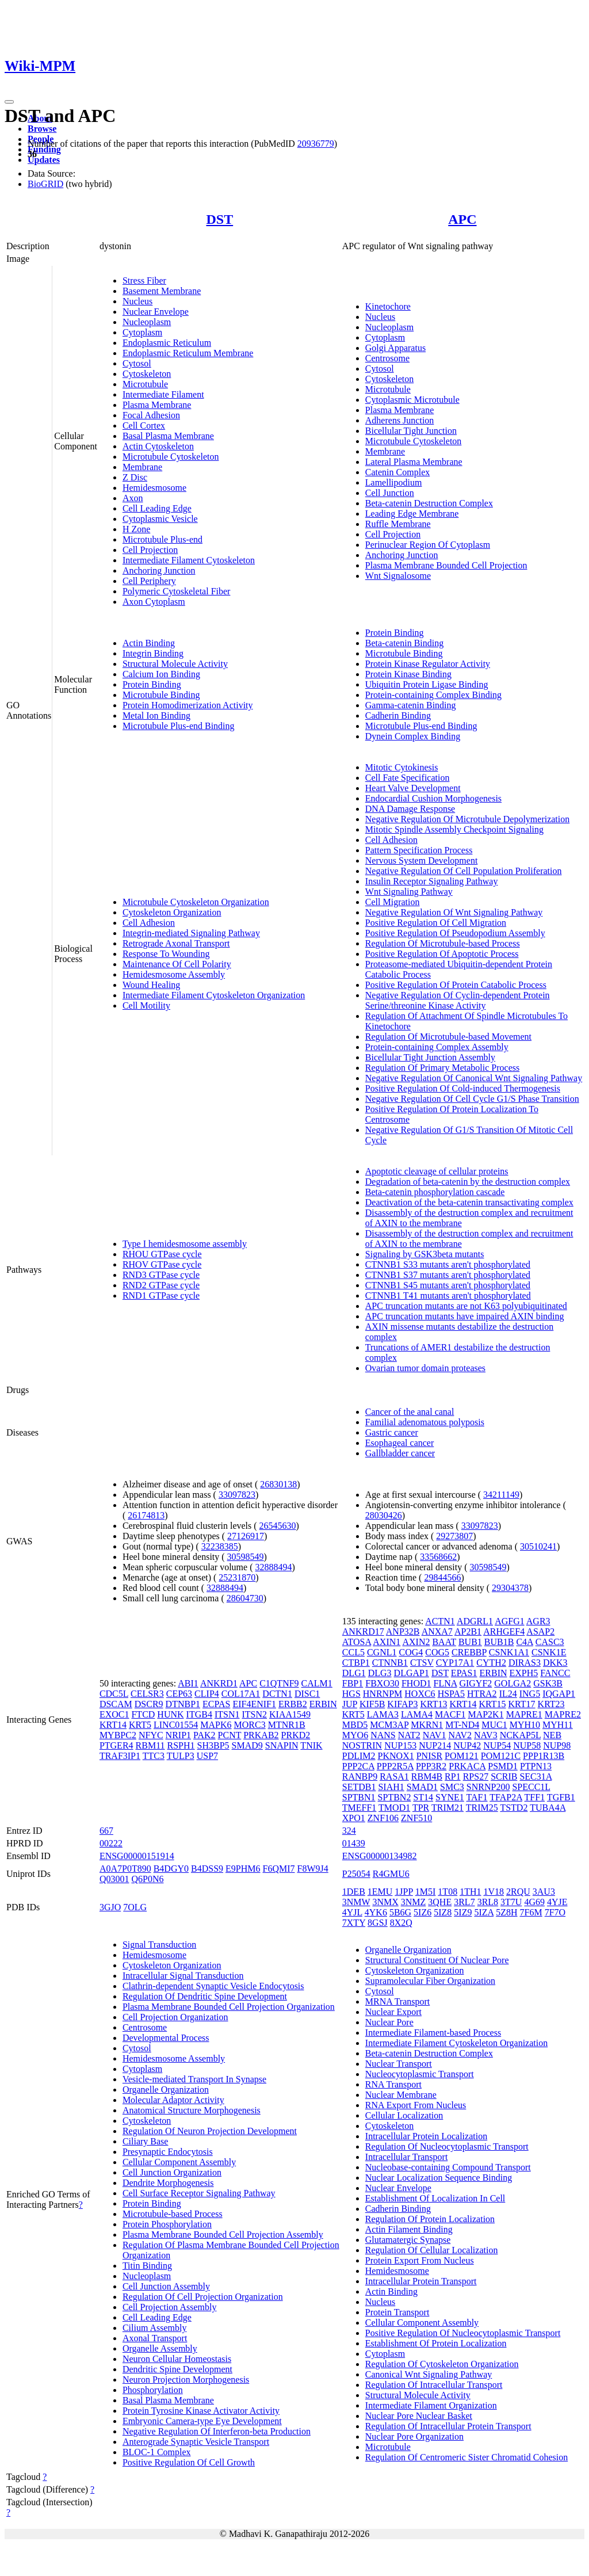 The height and width of the screenshot is (2576, 589). Describe the element at coordinates (150, 1745) in the screenshot. I see `RBM11` at that location.